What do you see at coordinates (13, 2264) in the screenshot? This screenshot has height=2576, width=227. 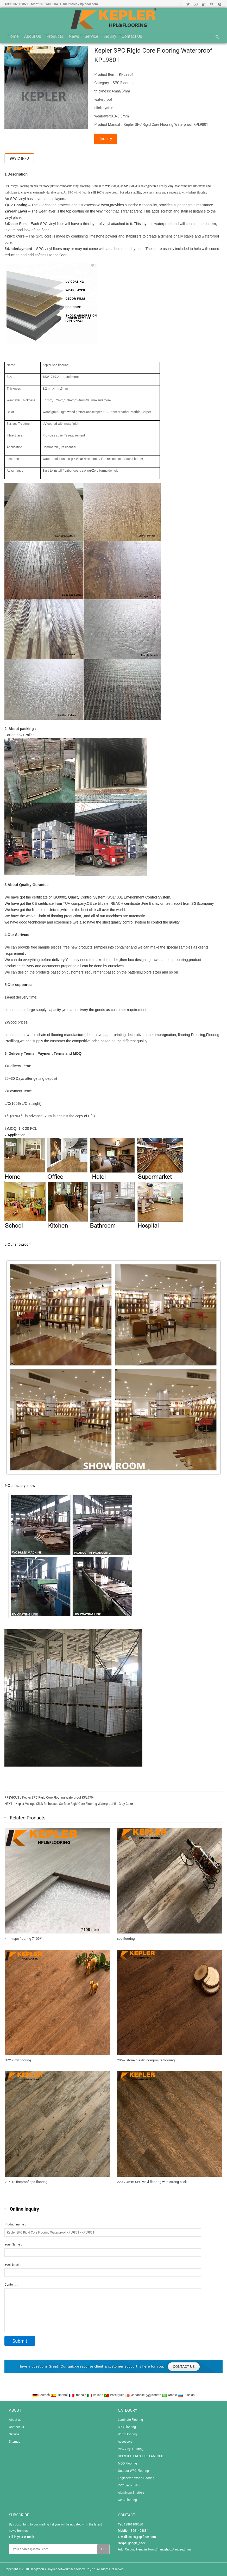 I see `Your Email：` at bounding box center [13, 2264].